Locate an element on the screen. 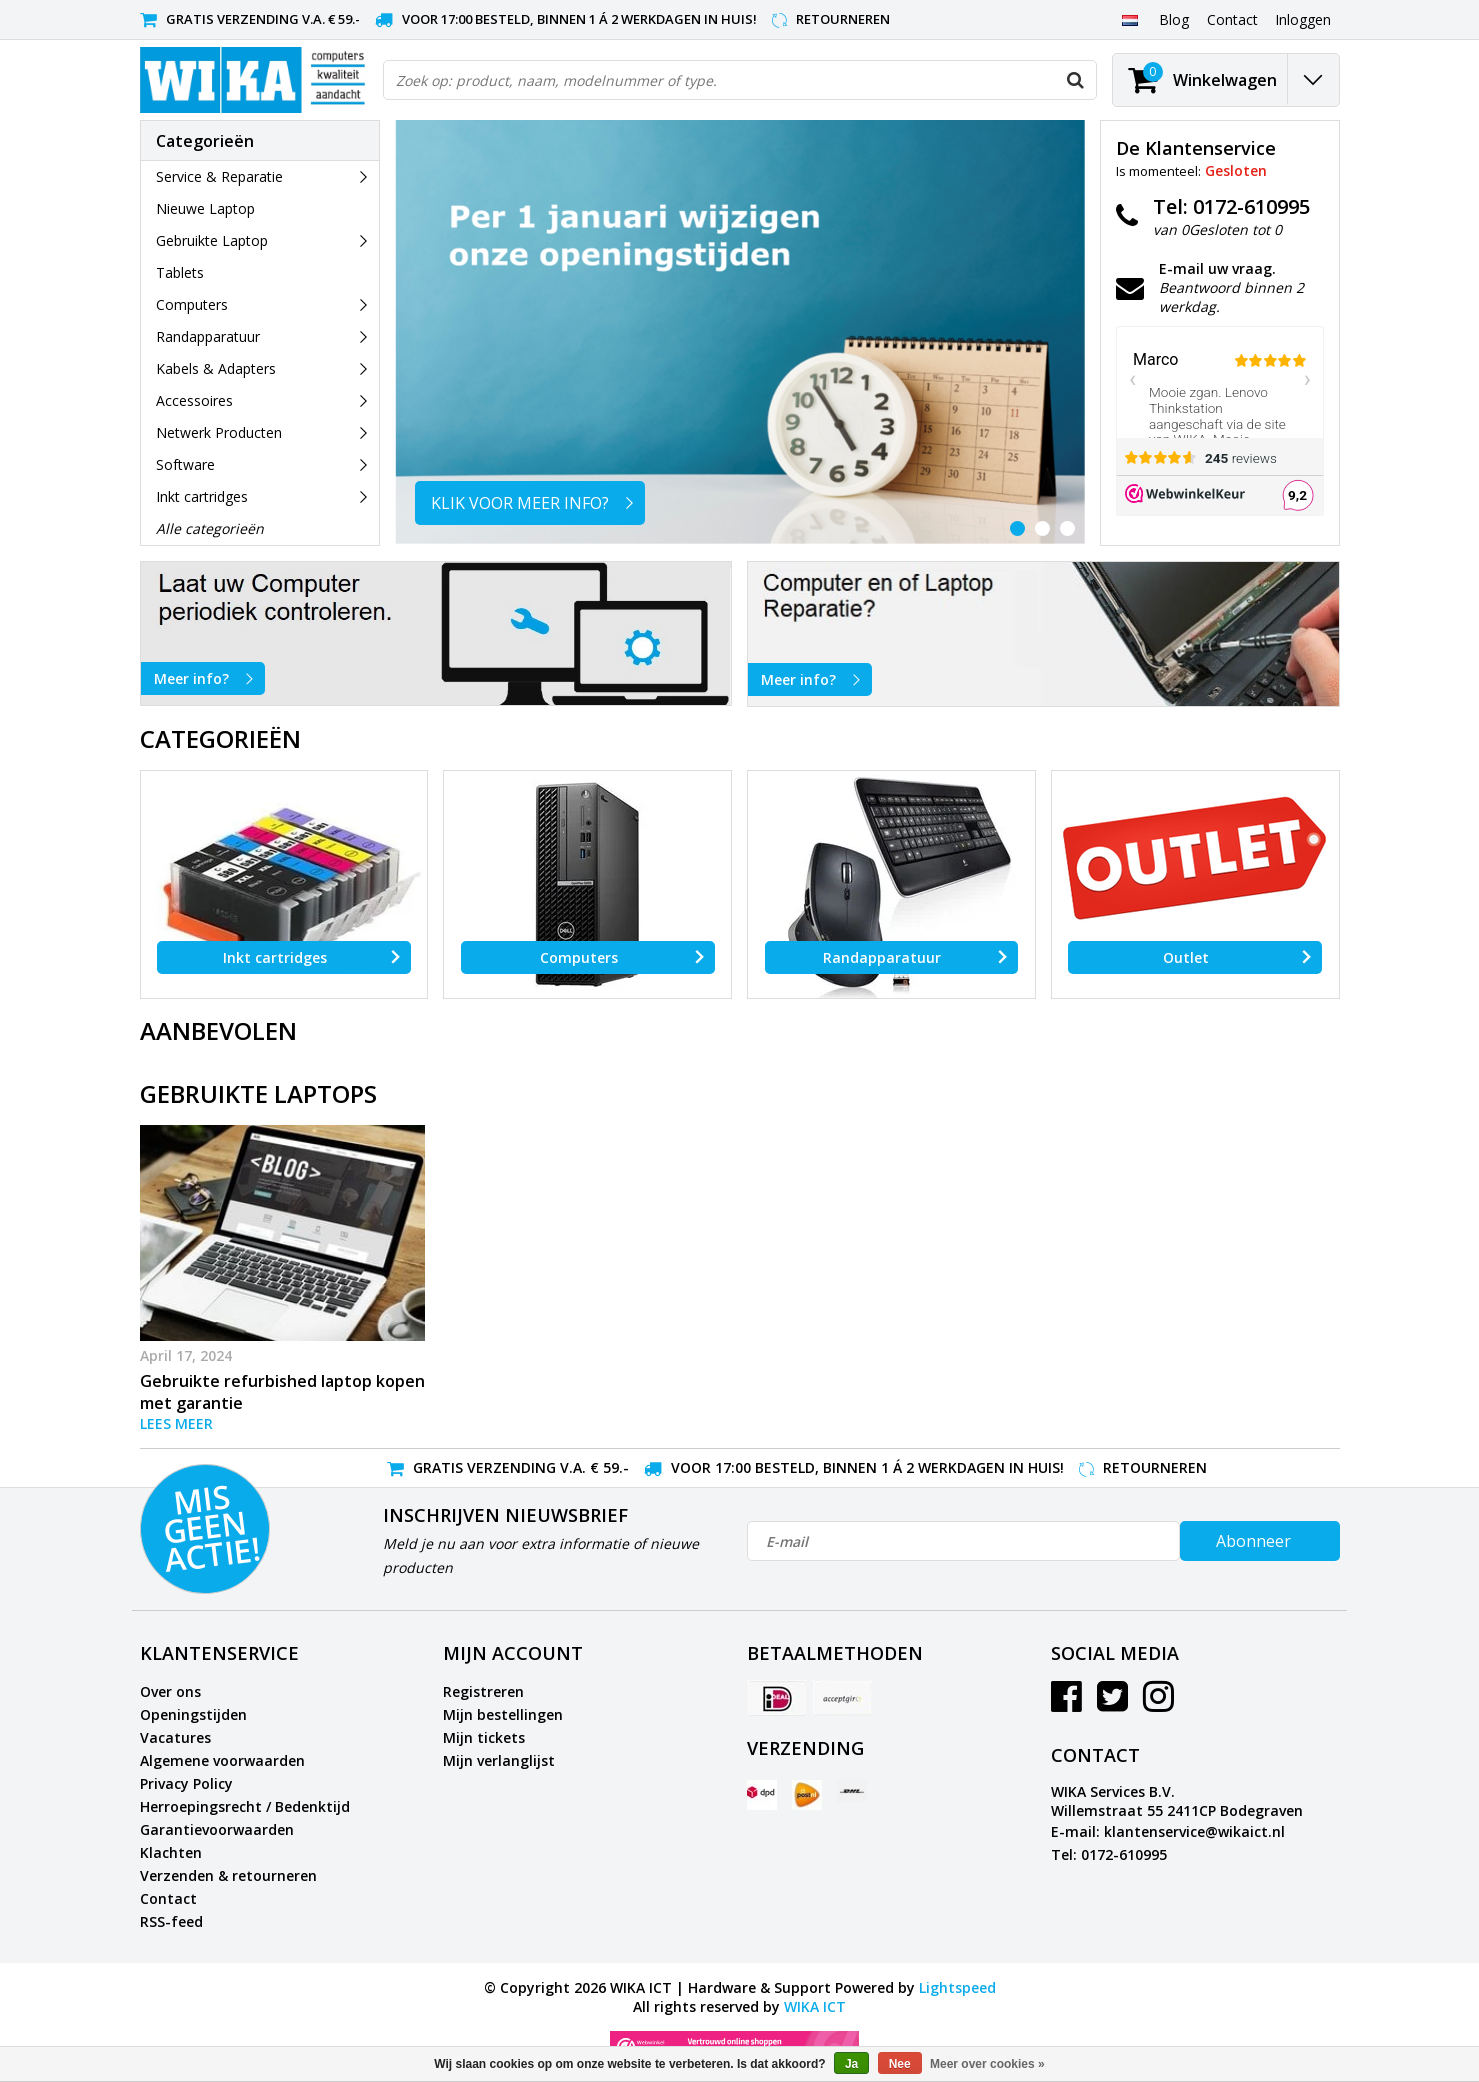 The width and height of the screenshot is (1479, 2082). Mijn bestellingen is located at coordinates (503, 1714).